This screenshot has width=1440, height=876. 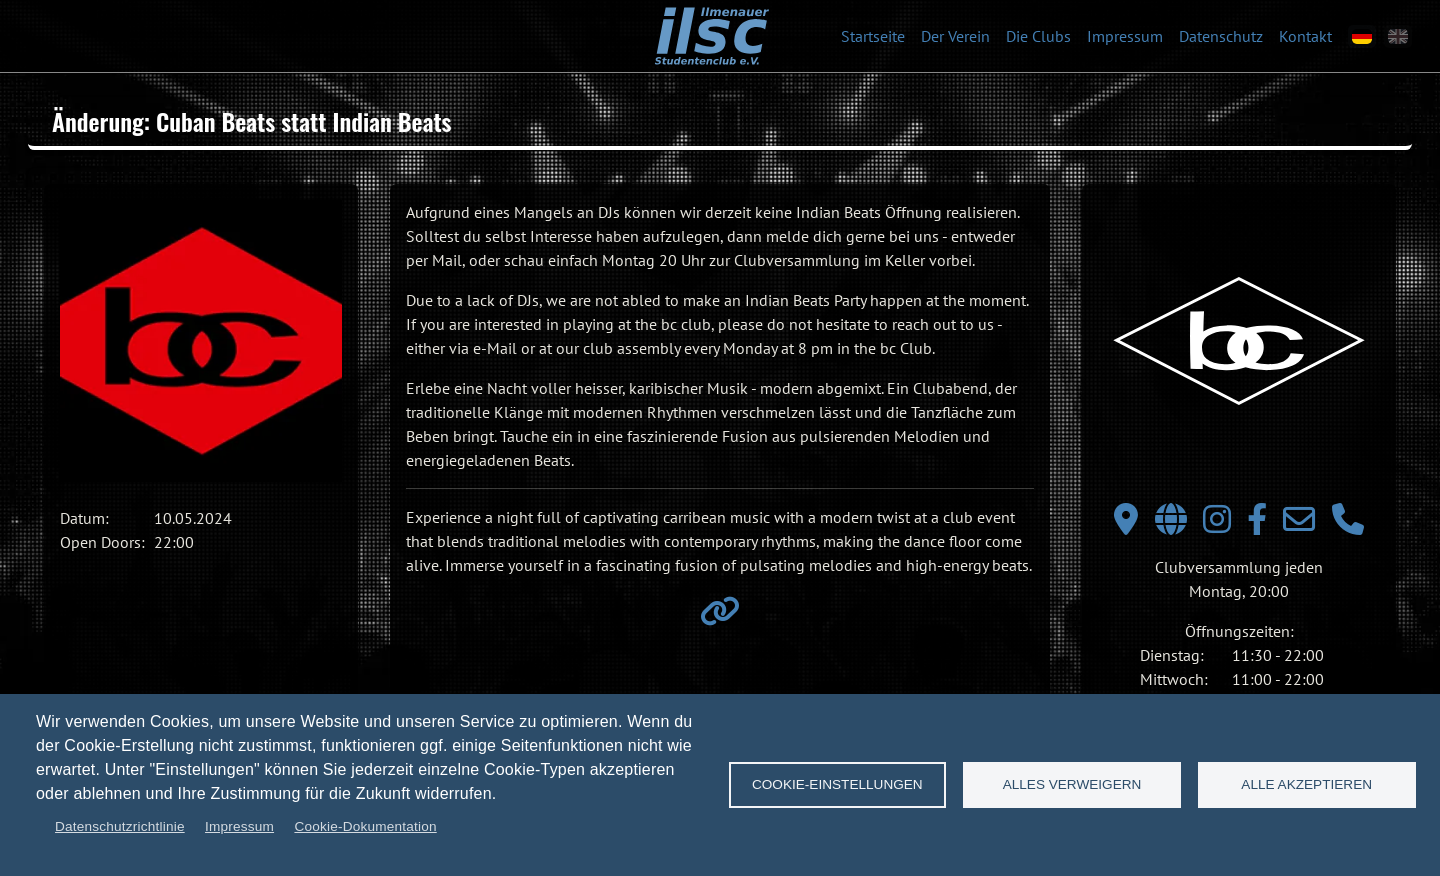 What do you see at coordinates (1305, 36) in the screenshot?
I see `Kontakt` at bounding box center [1305, 36].